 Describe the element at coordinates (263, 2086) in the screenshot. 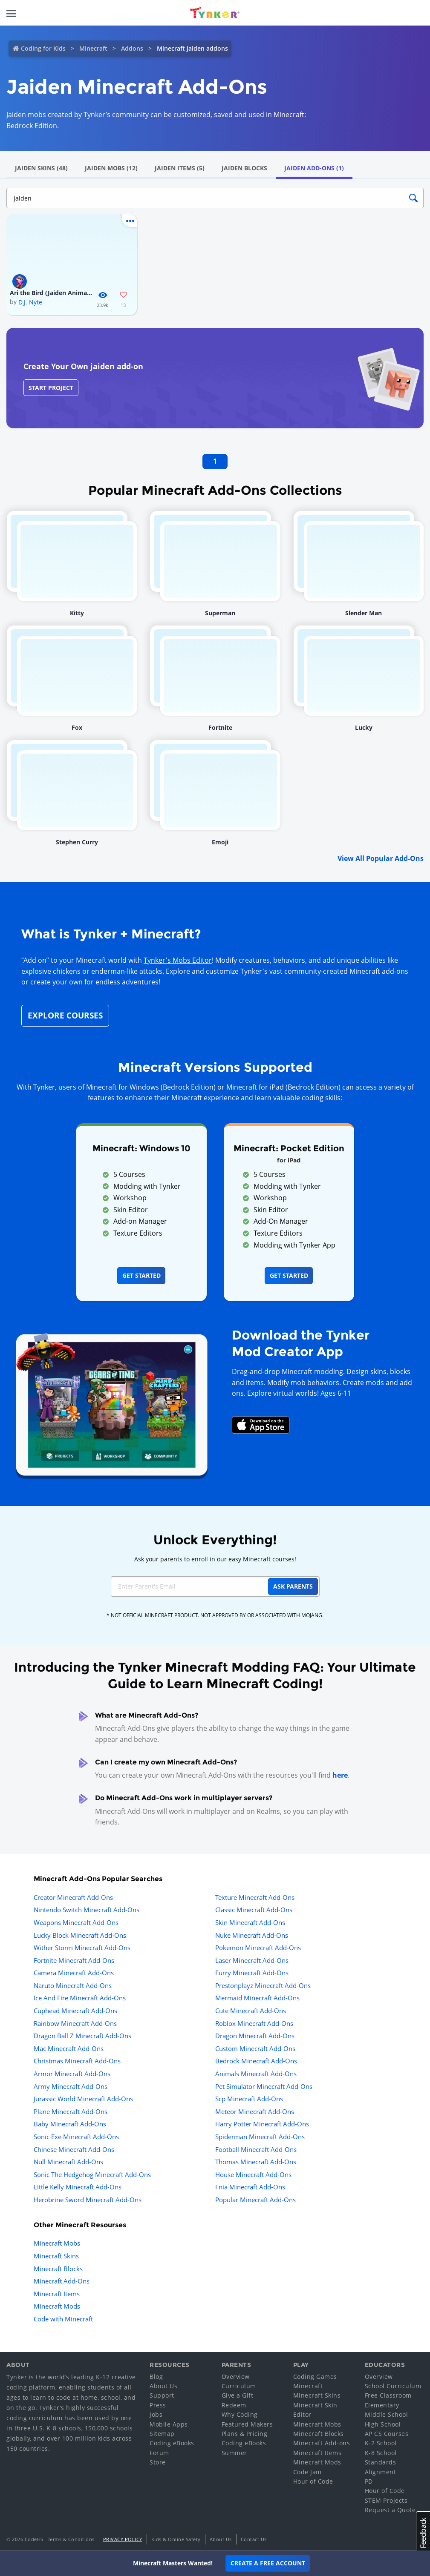

I see `Pet Simulator Minecraft Add-Ons` at that location.